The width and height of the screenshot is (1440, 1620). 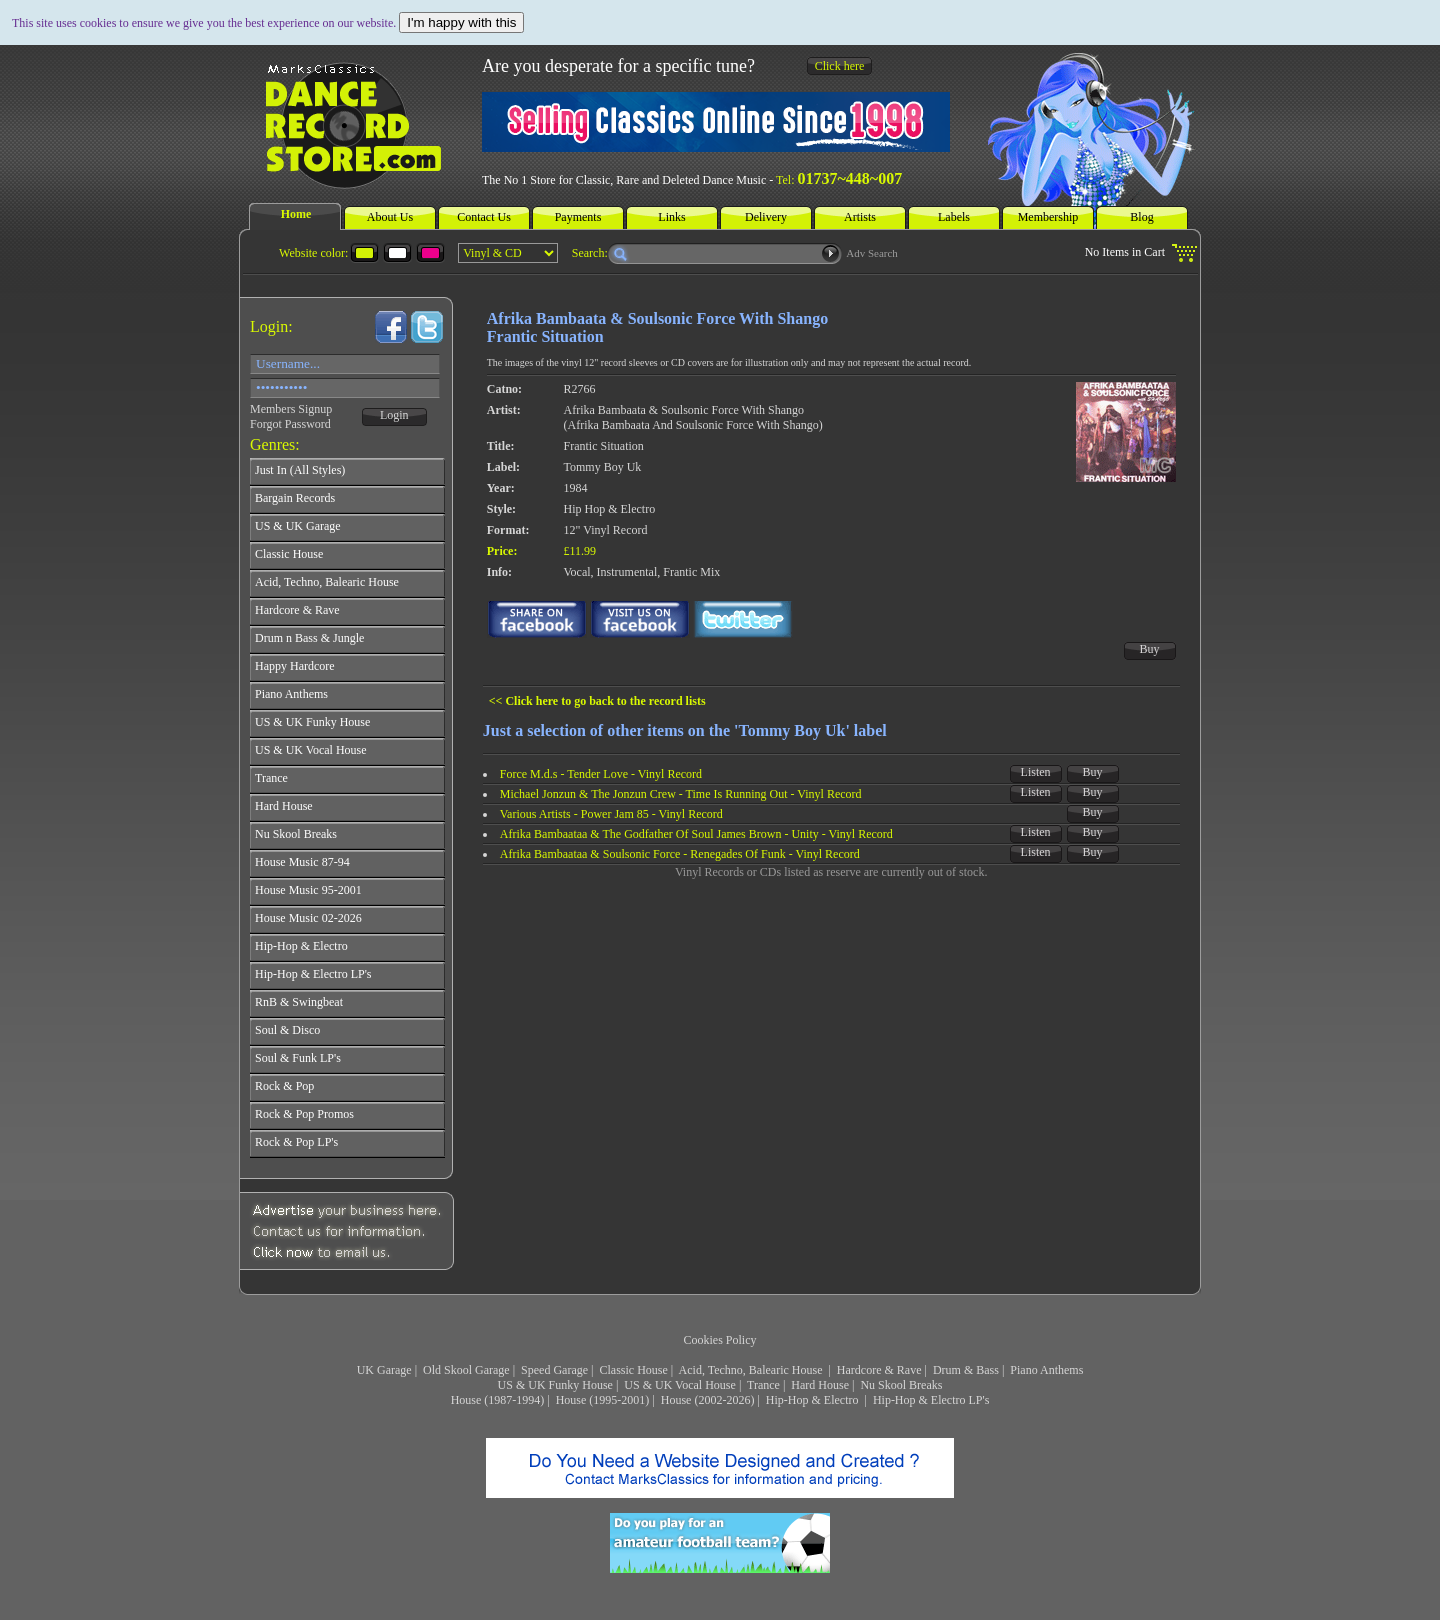 I want to click on Classic House, so click(x=633, y=1370).